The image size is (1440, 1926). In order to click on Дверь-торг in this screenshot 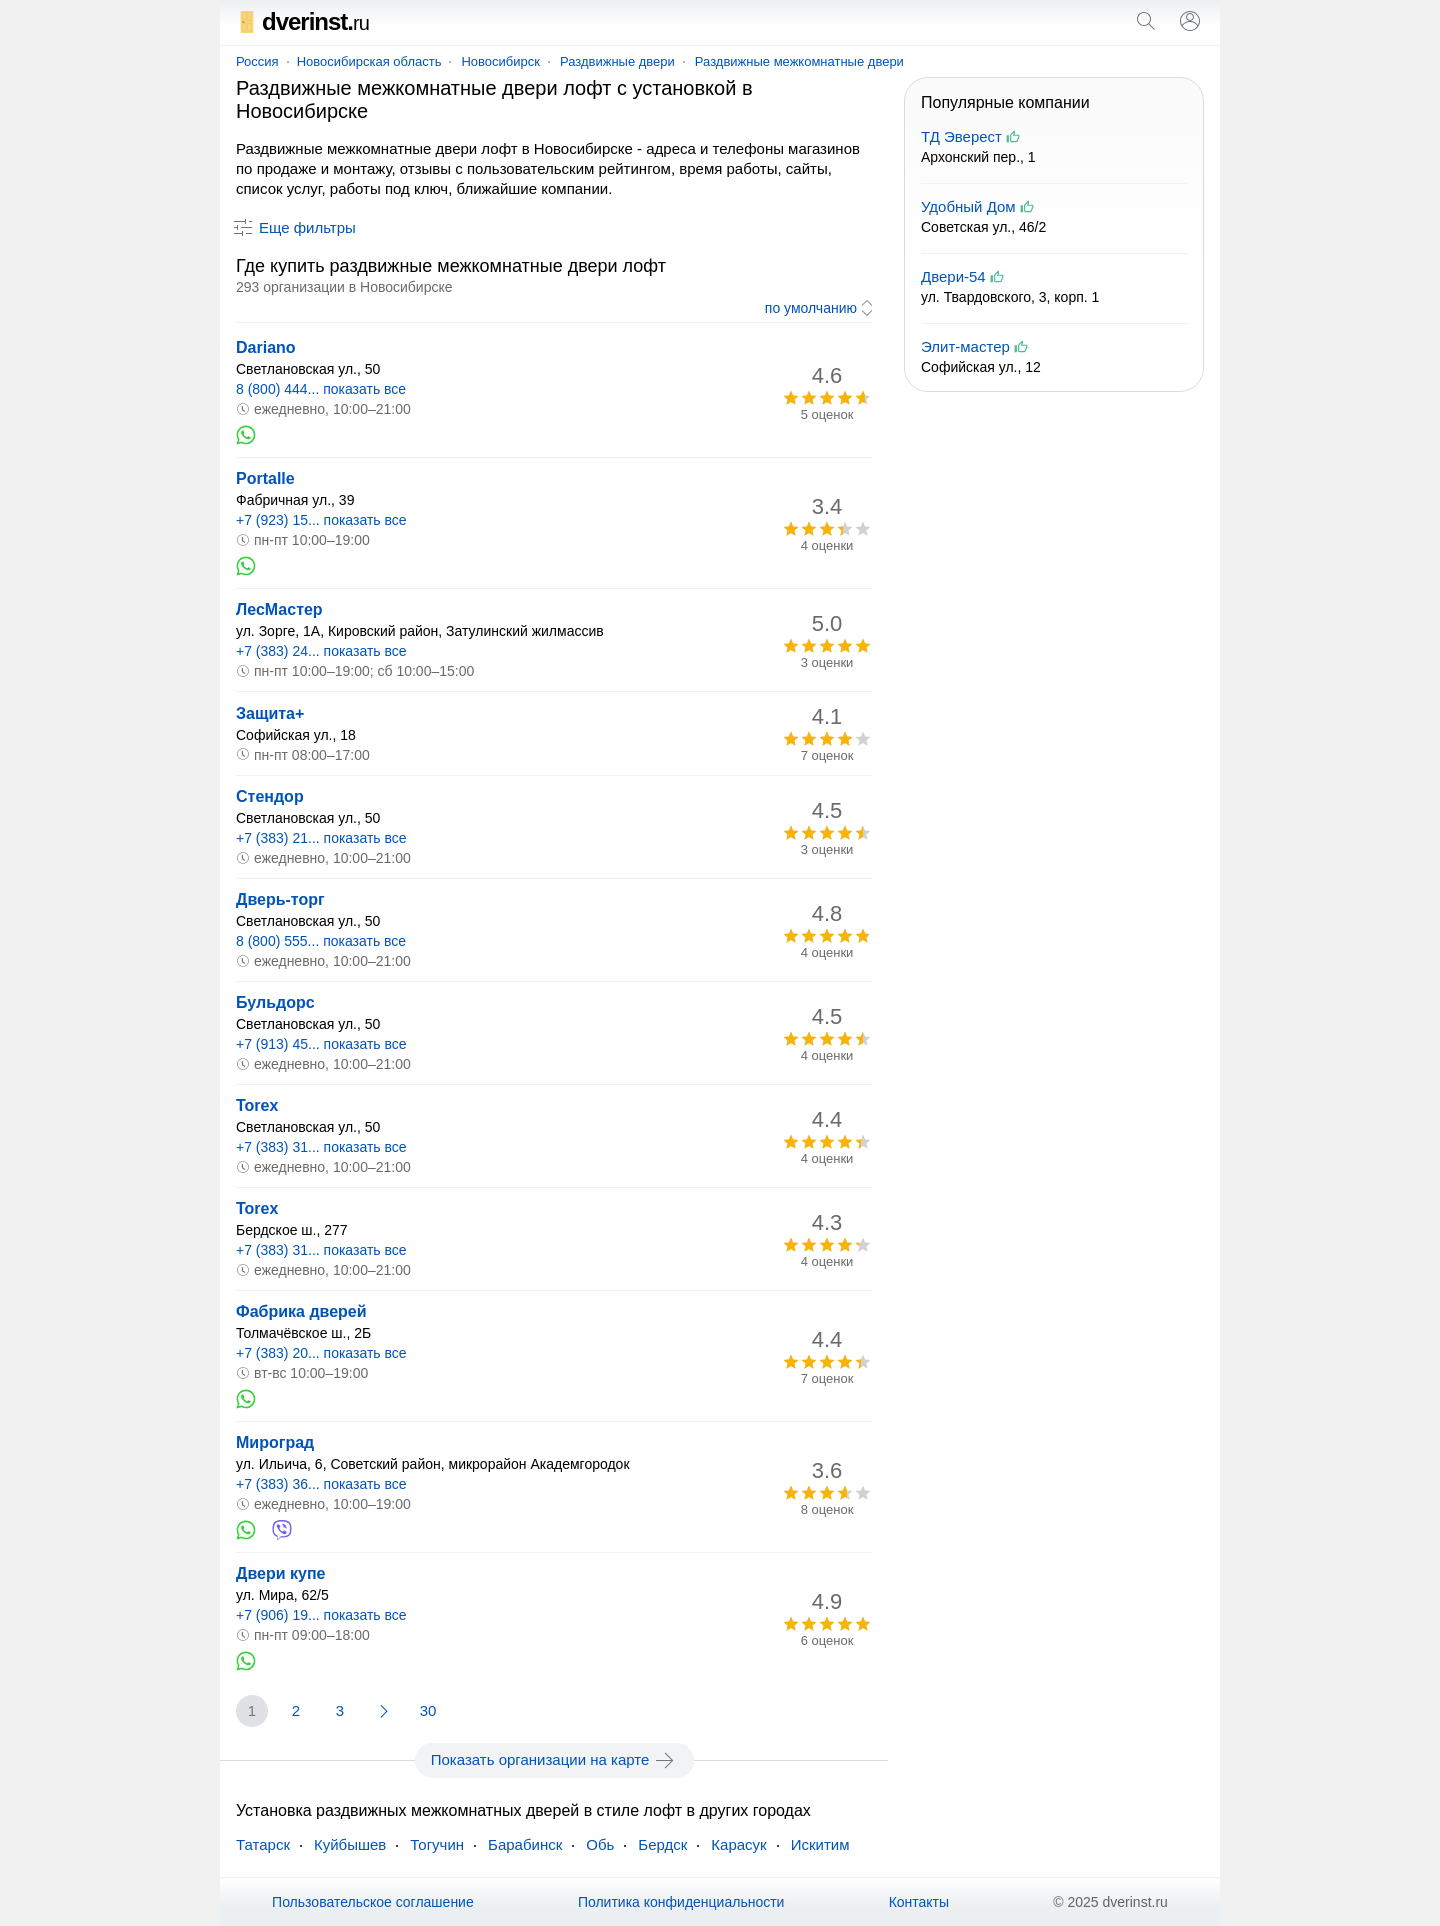, I will do `click(280, 899)`.